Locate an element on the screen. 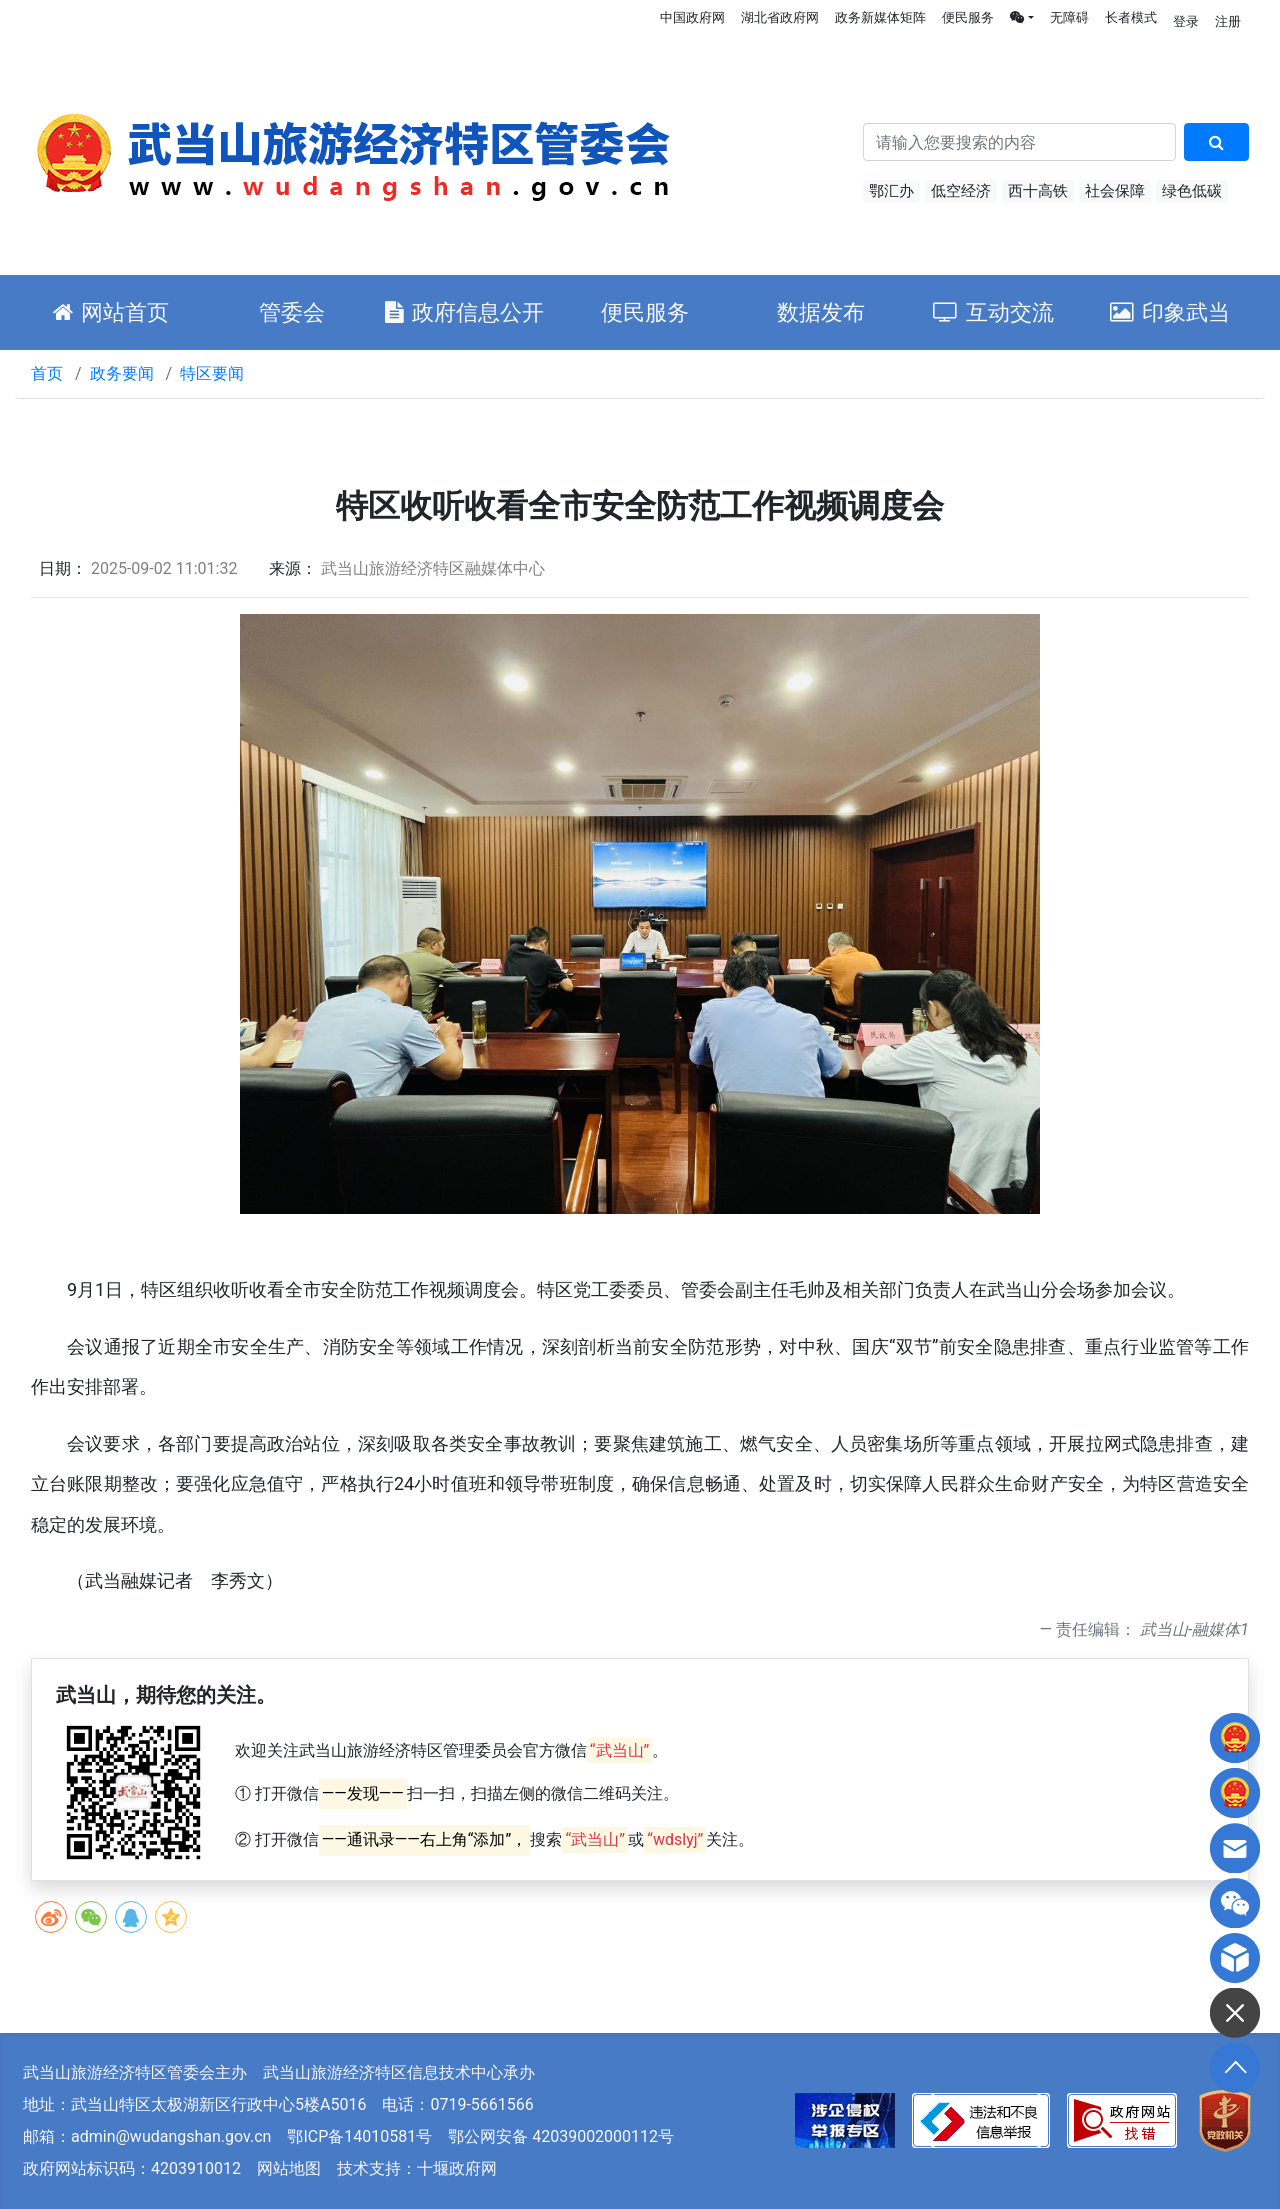  印象武当 is located at coordinates (1170, 312).